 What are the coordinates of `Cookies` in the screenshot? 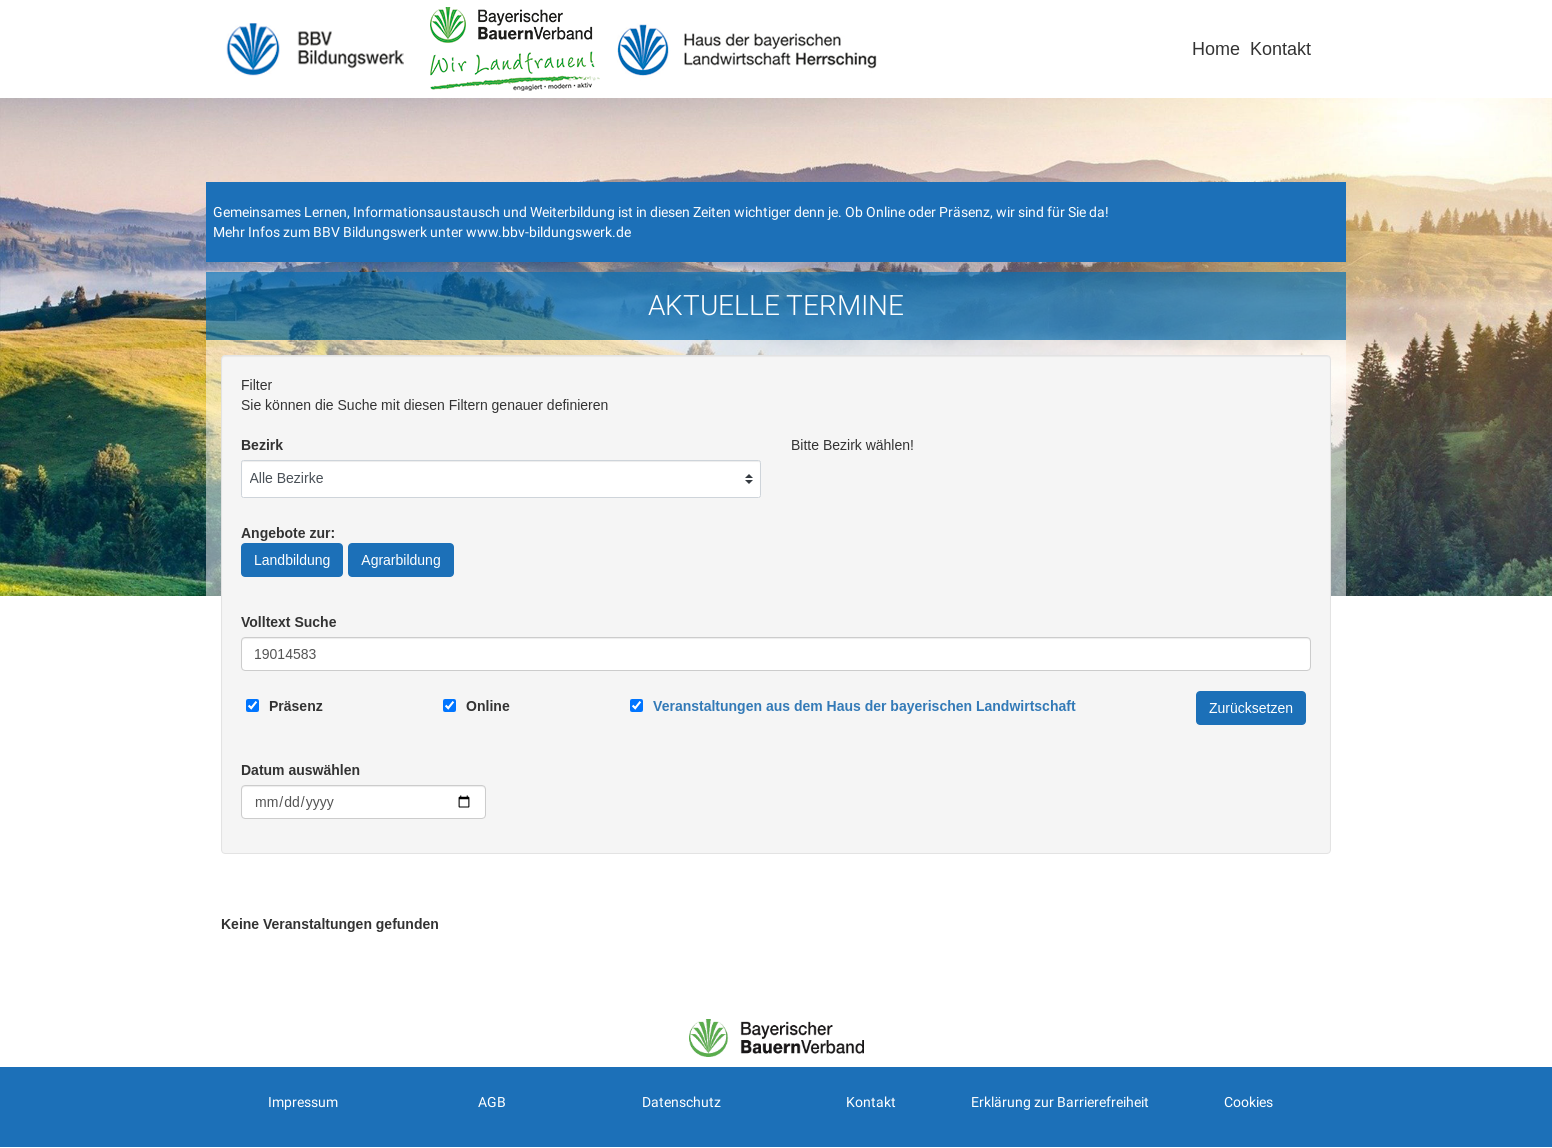 It's located at (1248, 1102).